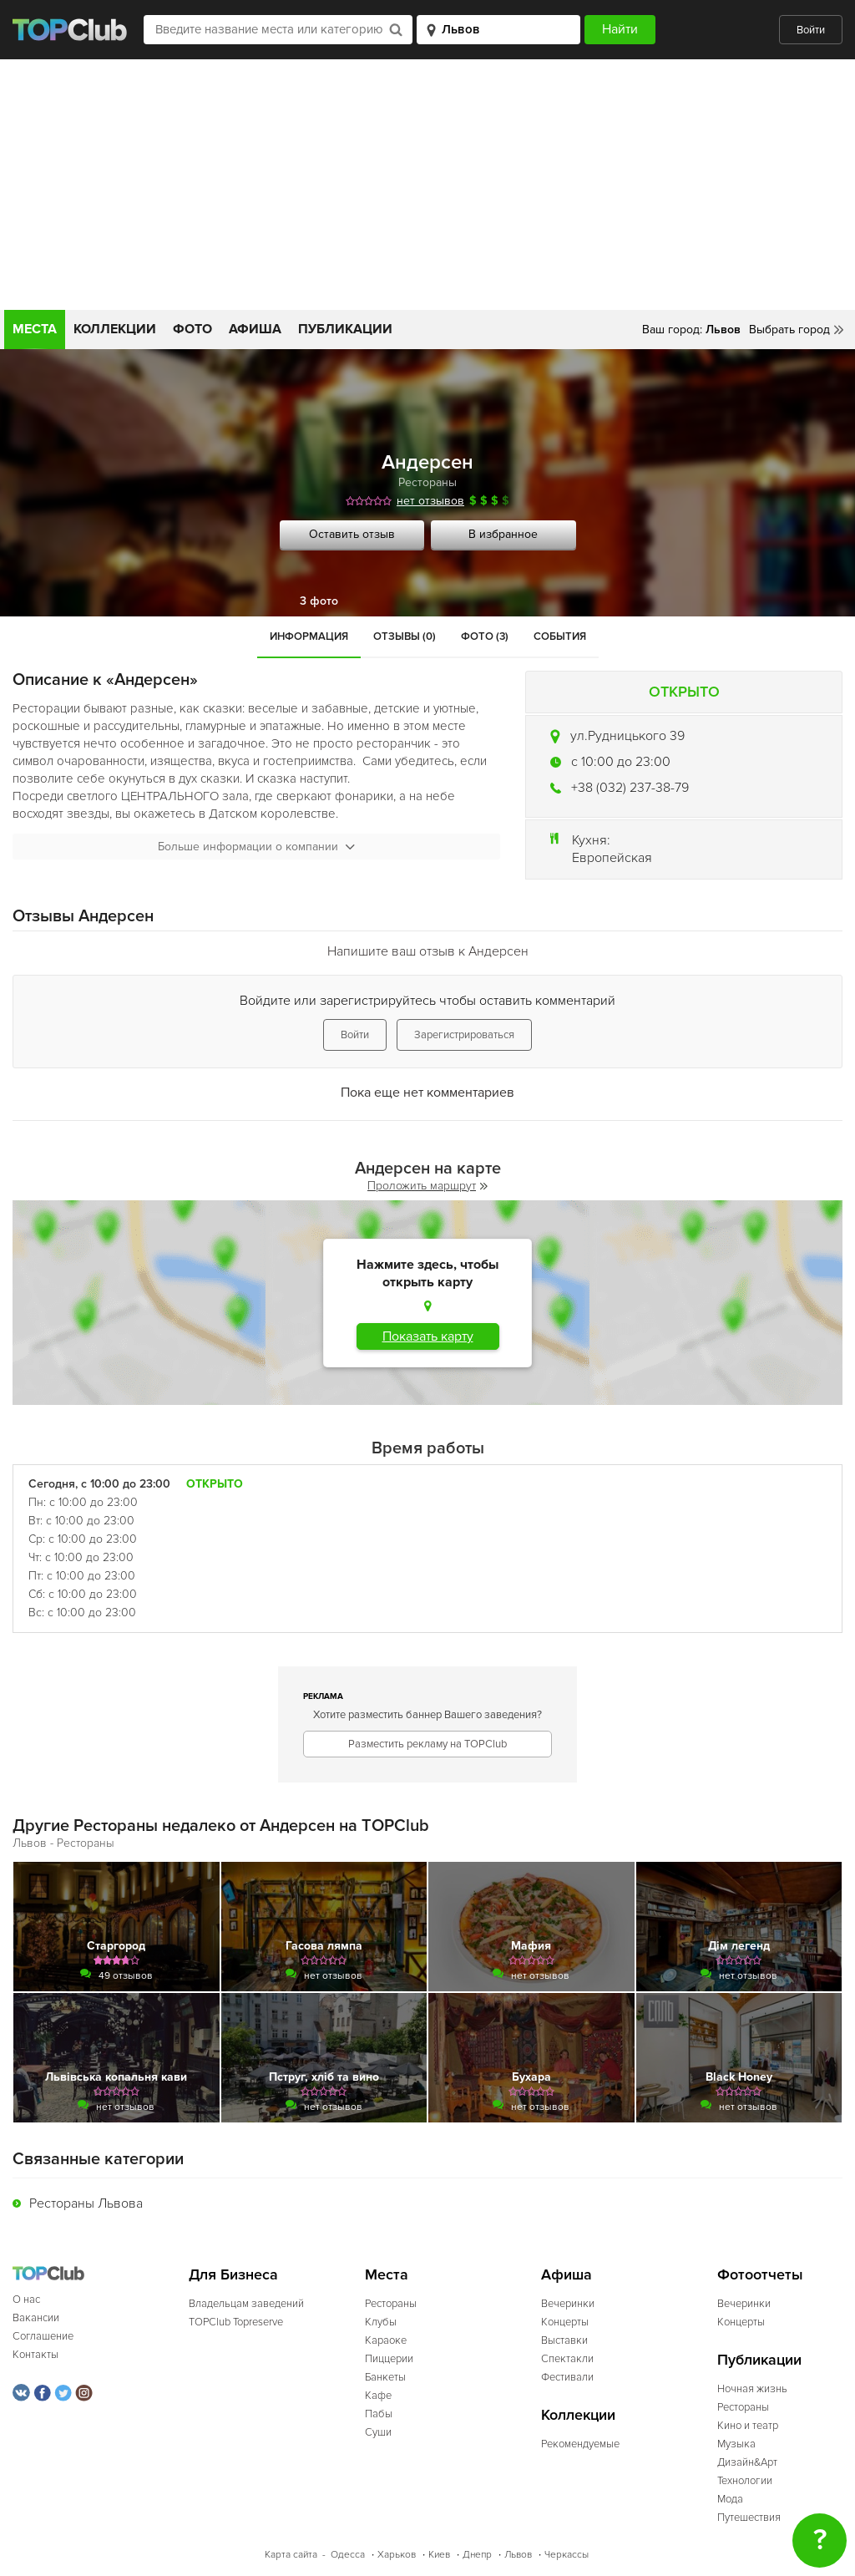 This screenshot has height=2576, width=855. What do you see at coordinates (567, 2377) in the screenshot?
I see `Фестивали` at bounding box center [567, 2377].